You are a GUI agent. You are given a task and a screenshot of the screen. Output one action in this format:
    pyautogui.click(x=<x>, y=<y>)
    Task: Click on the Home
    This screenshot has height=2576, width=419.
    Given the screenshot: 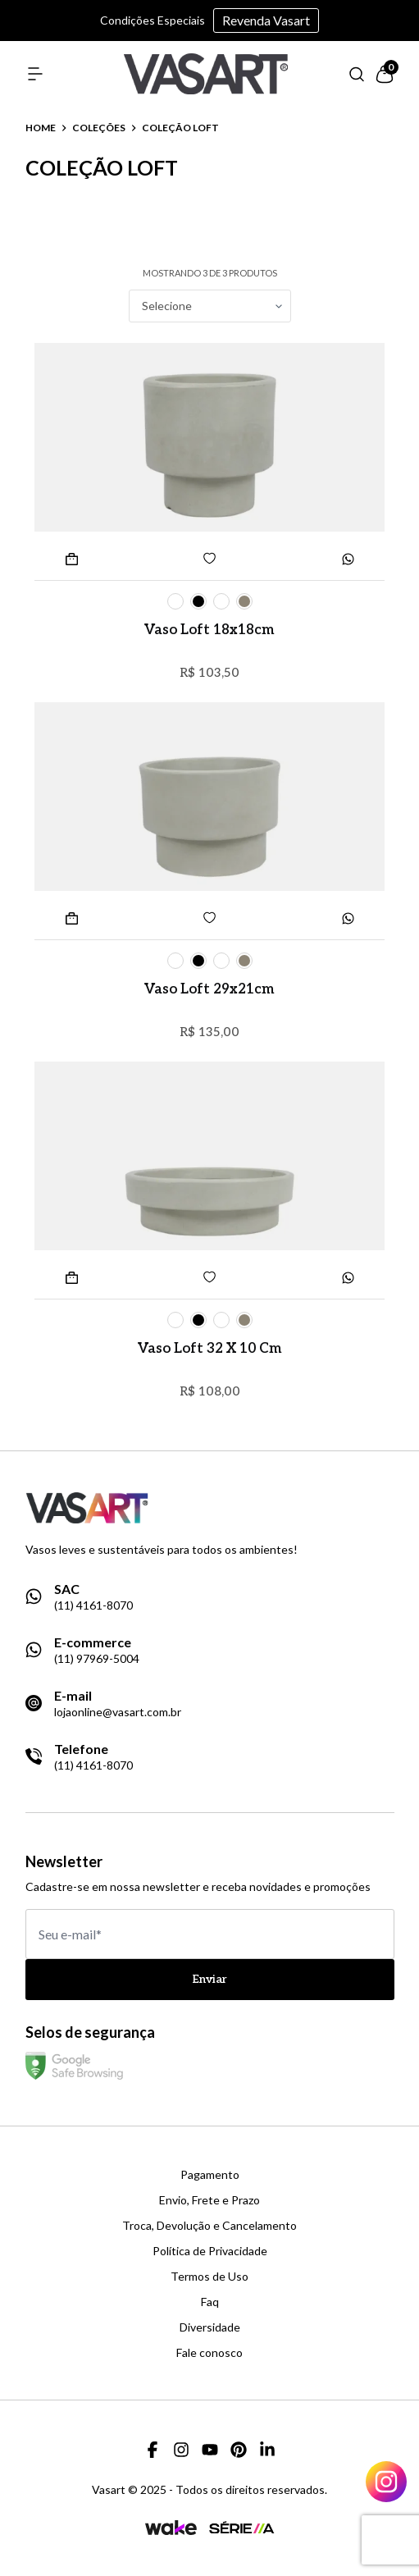 What is the action you would take?
    pyautogui.click(x=40, y=128)
    